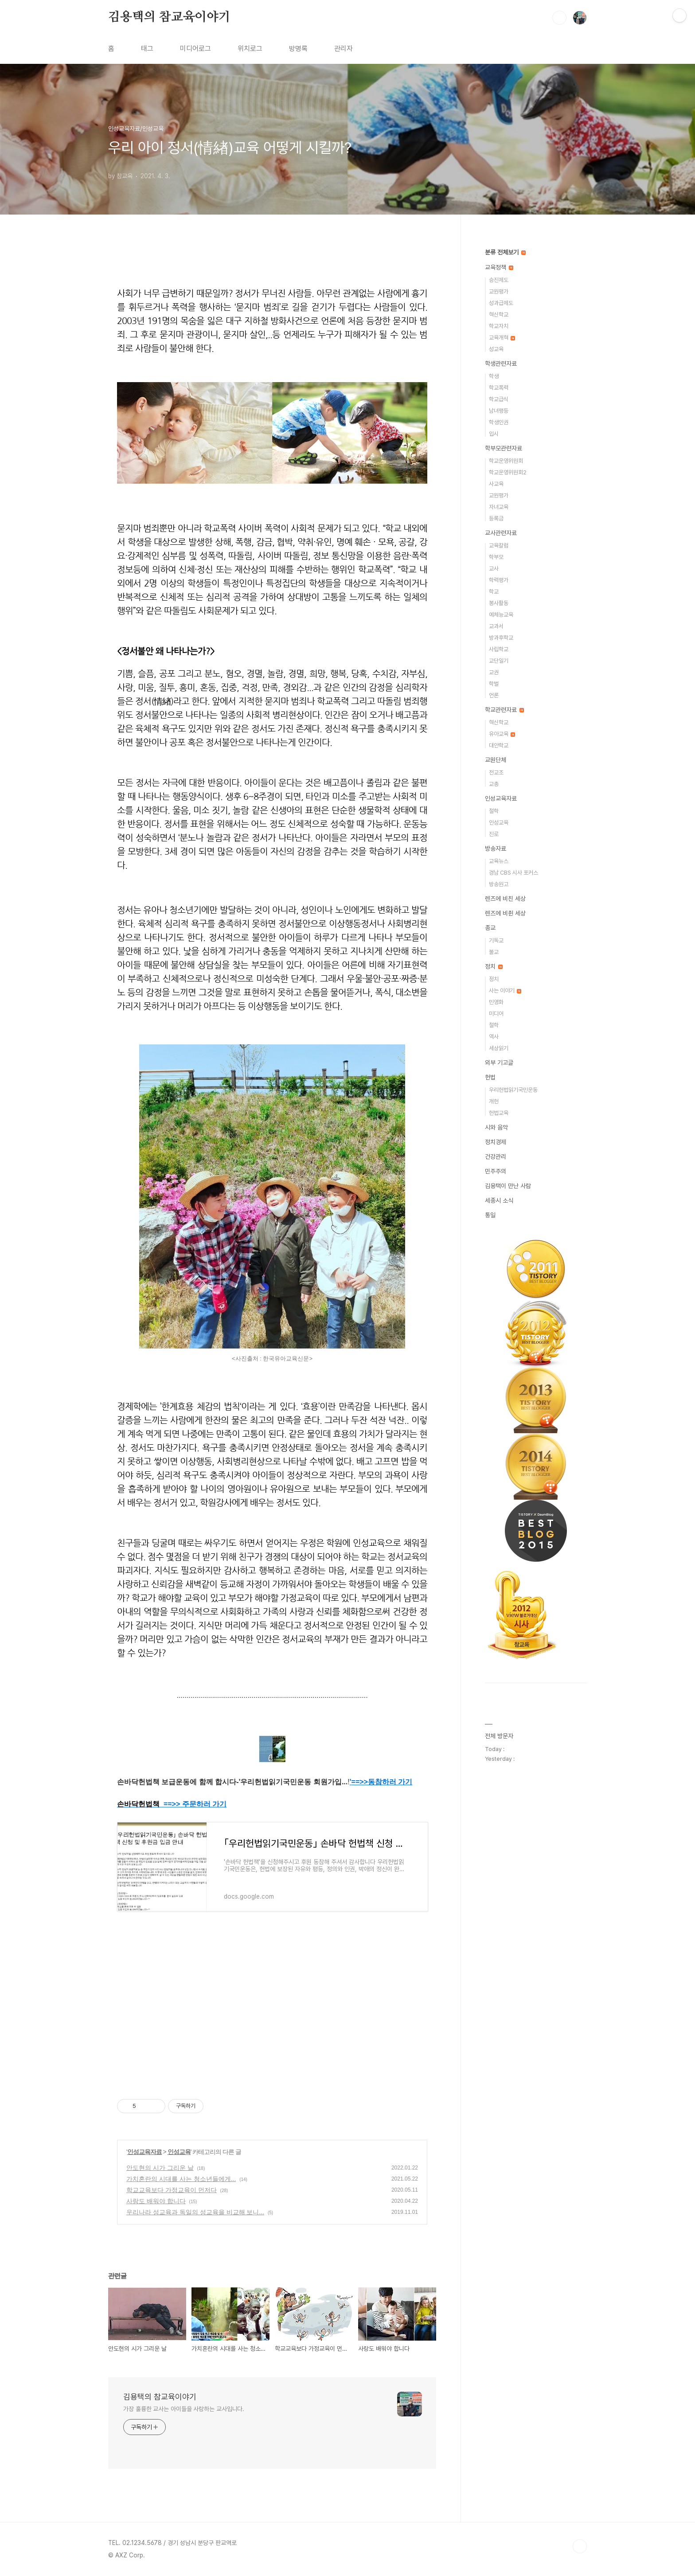 Image resolution: width=695 pixels, height=2576 pixels. What do you see at coordinates (496, 1002) in the screenshot?
I see `민영화` at bounding box center [496, 1002].